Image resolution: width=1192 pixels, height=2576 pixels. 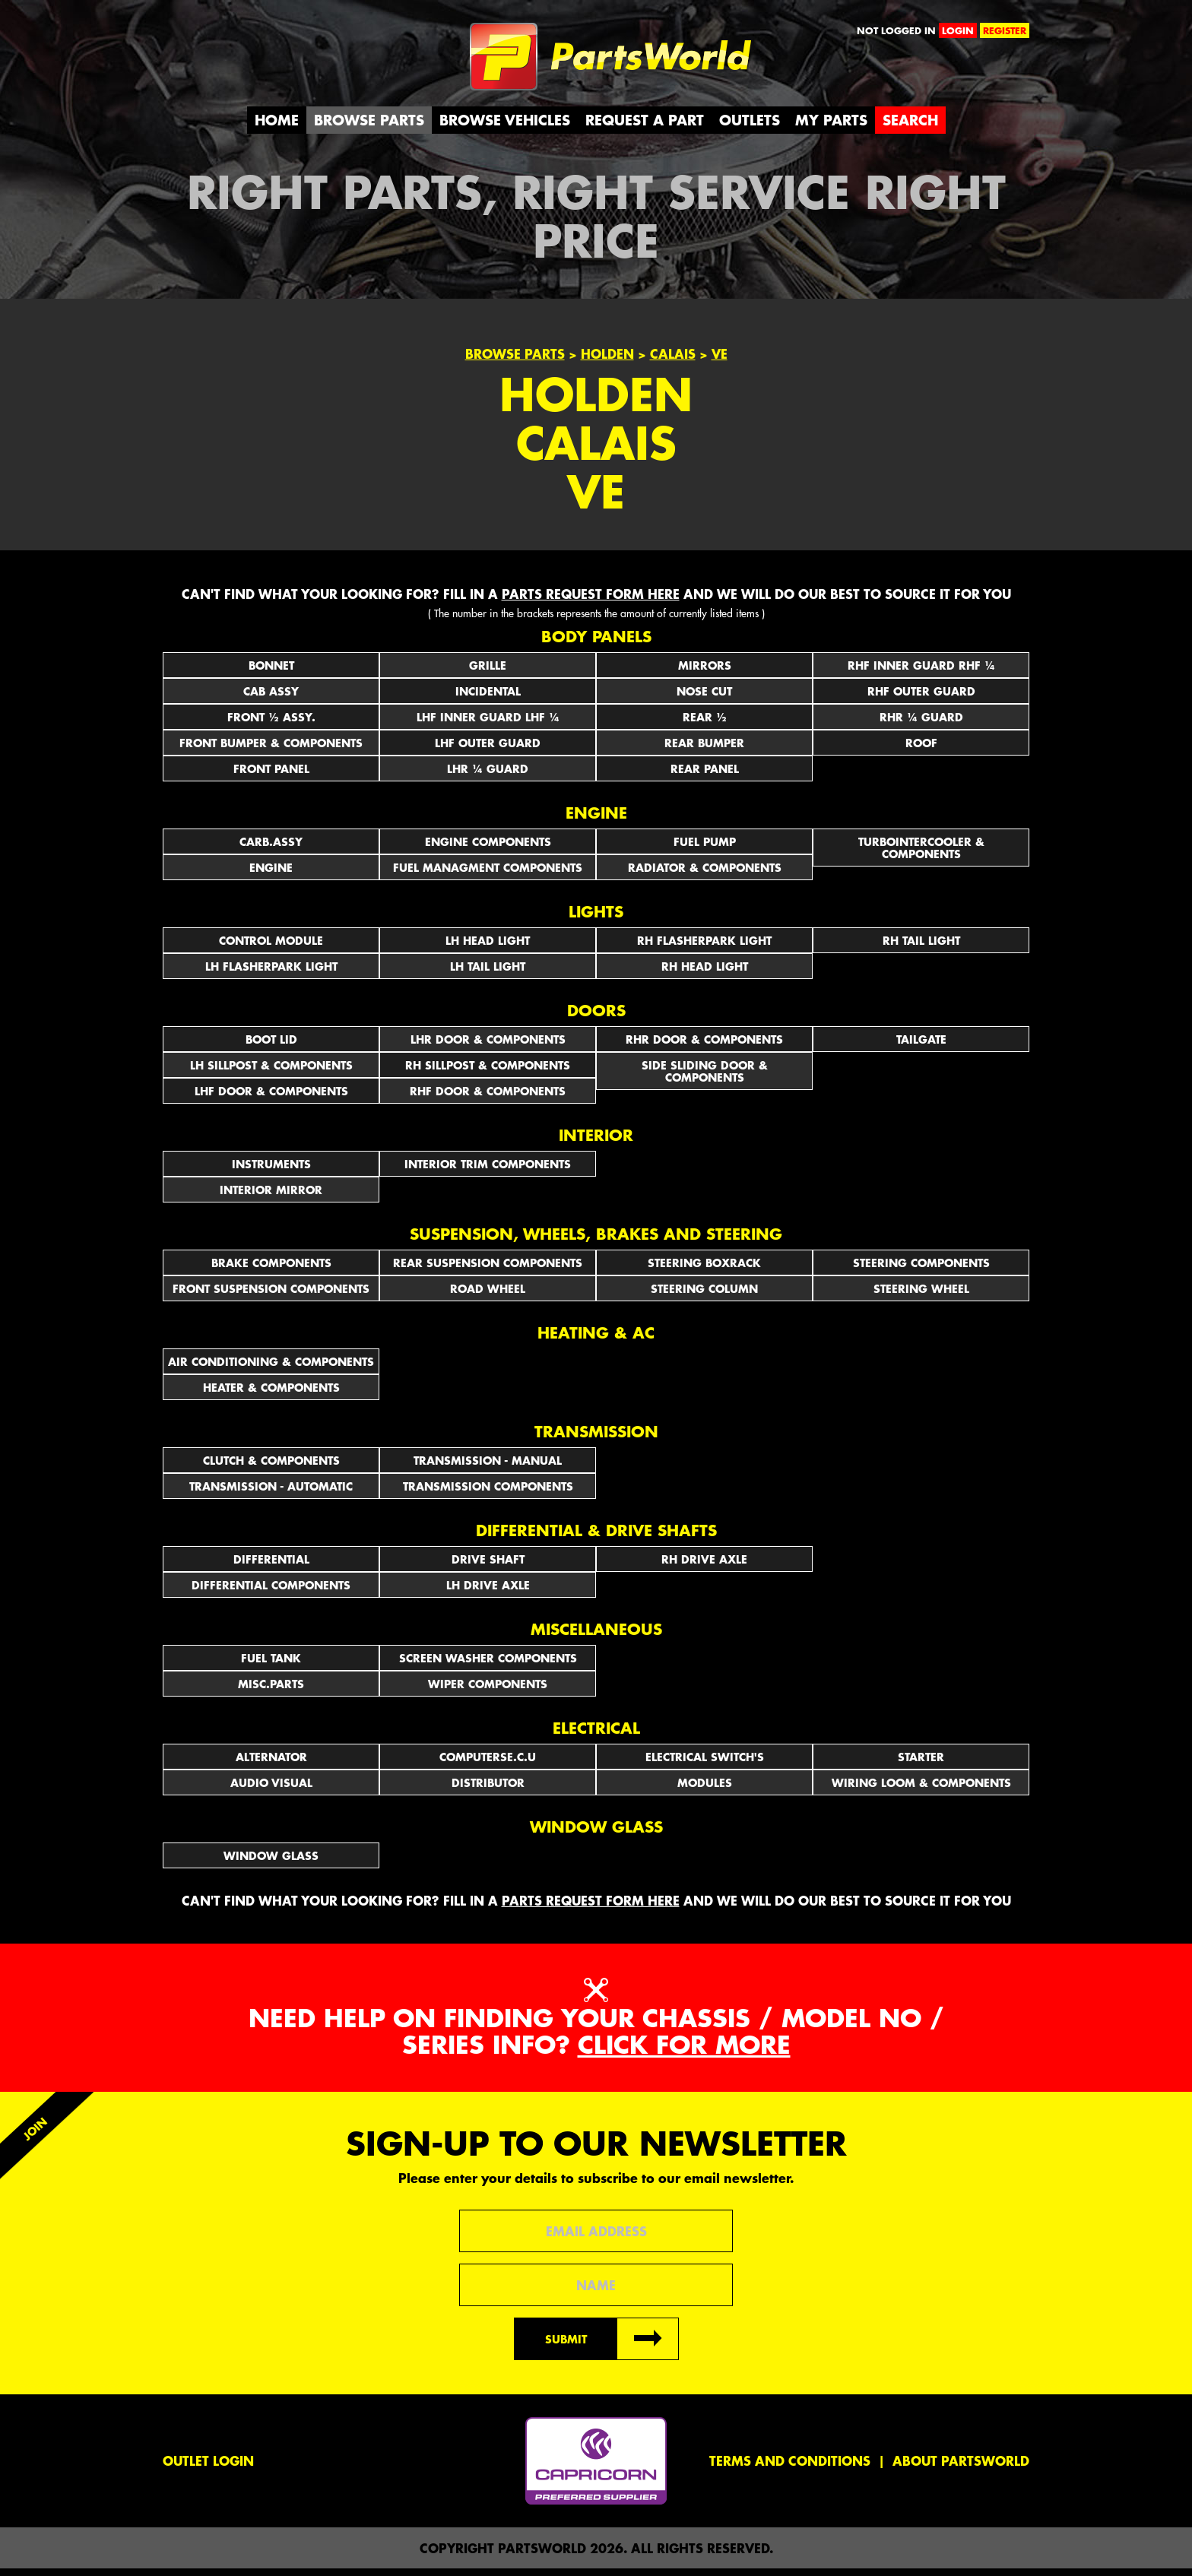 I want to click on FRONT ½ ASSY., so click(x=271, y=723).